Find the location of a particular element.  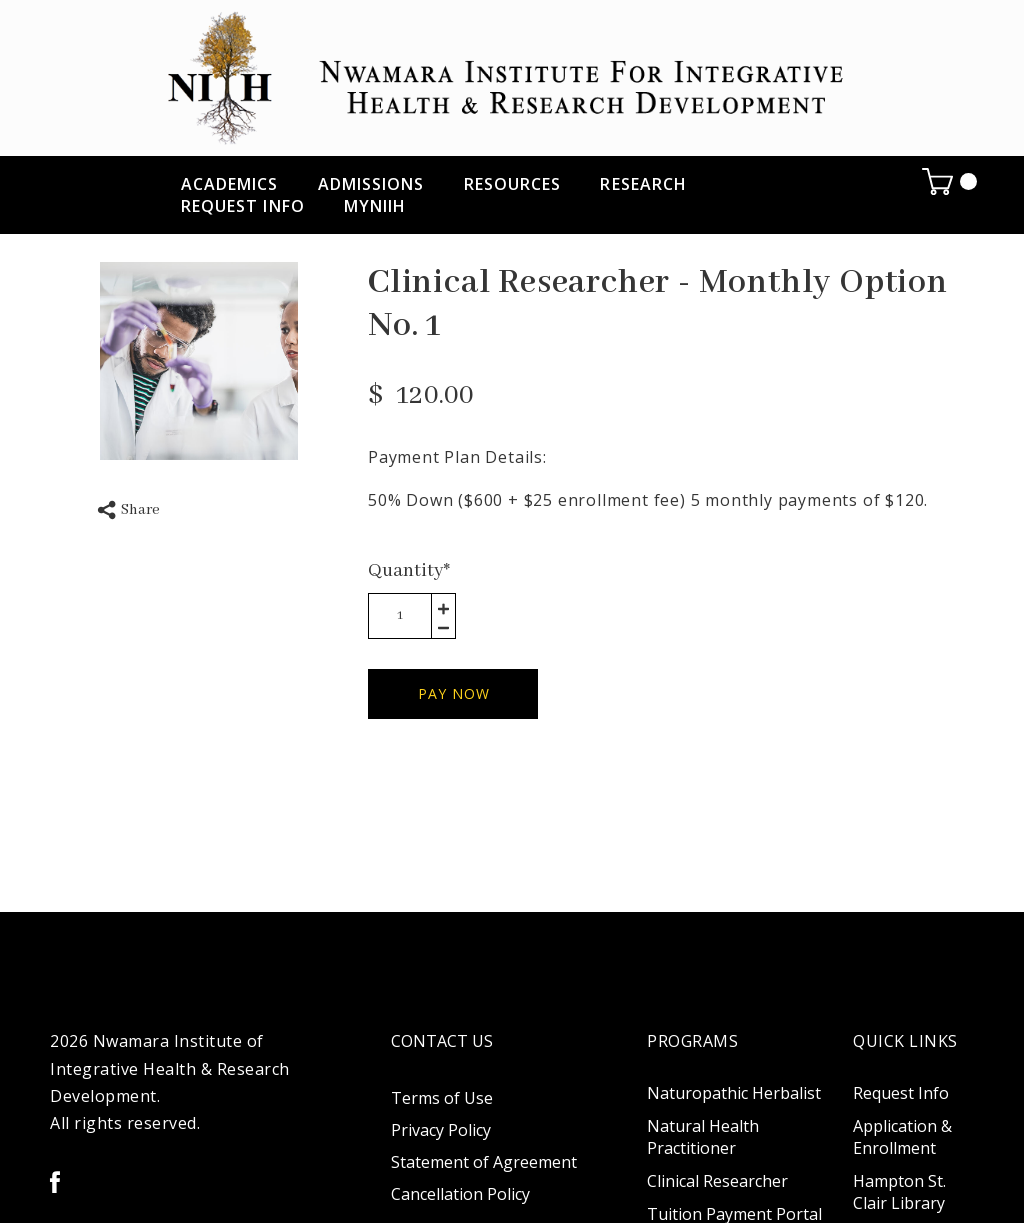

Cancellation Policy is located at coordinates (460, 1194).